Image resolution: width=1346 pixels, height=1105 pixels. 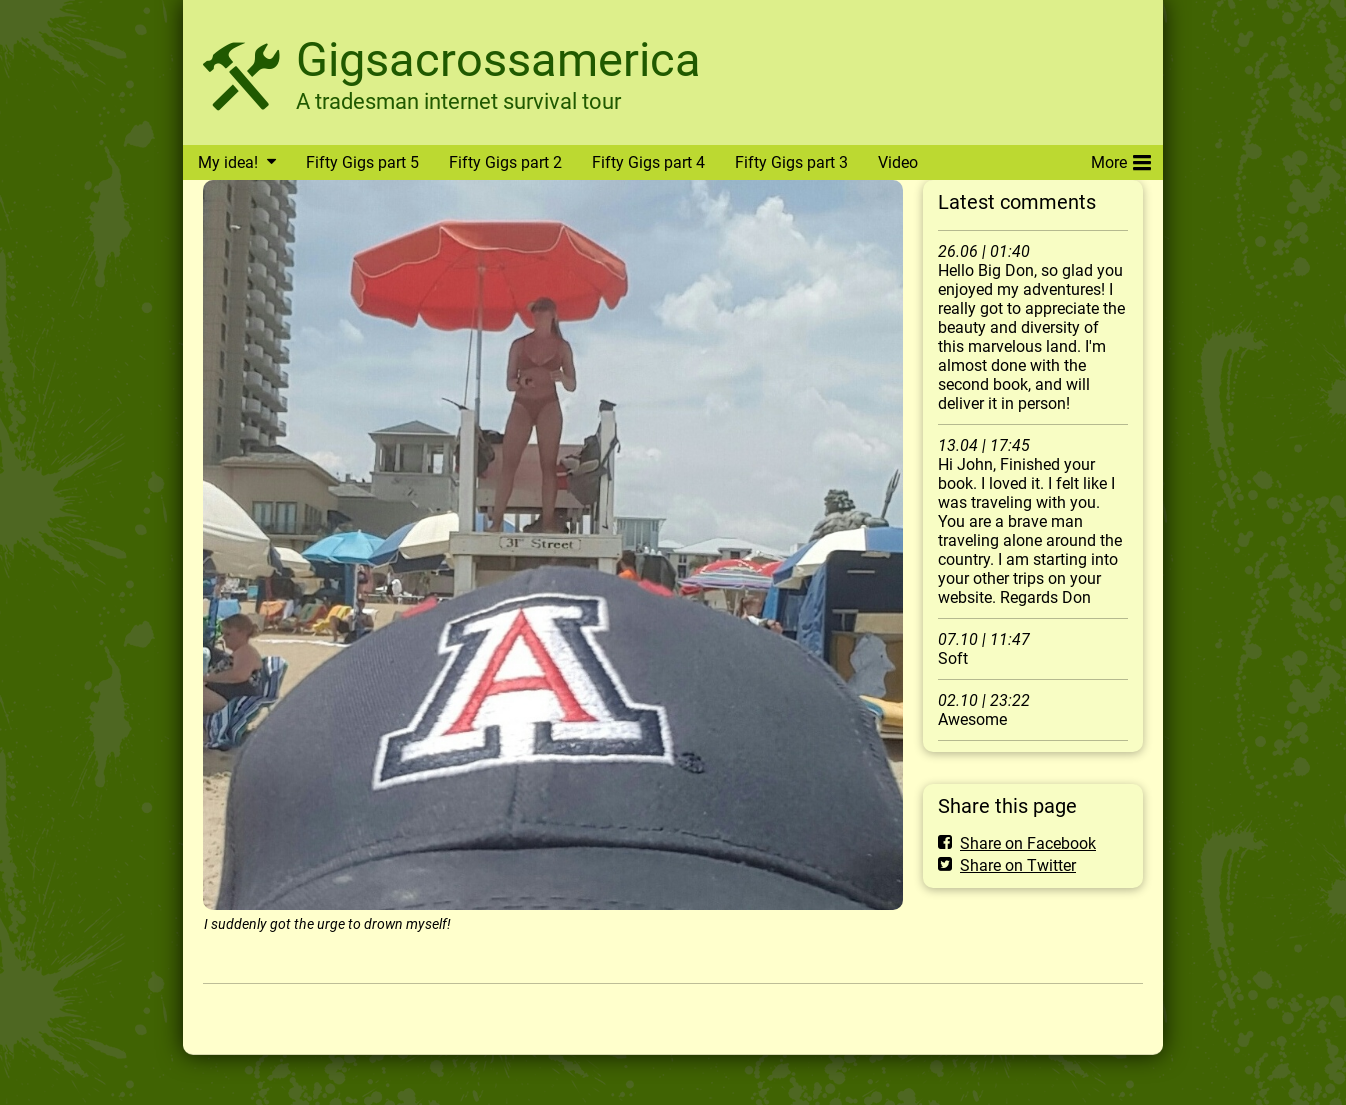 I want to click on More, so click(x=1121, y=159).